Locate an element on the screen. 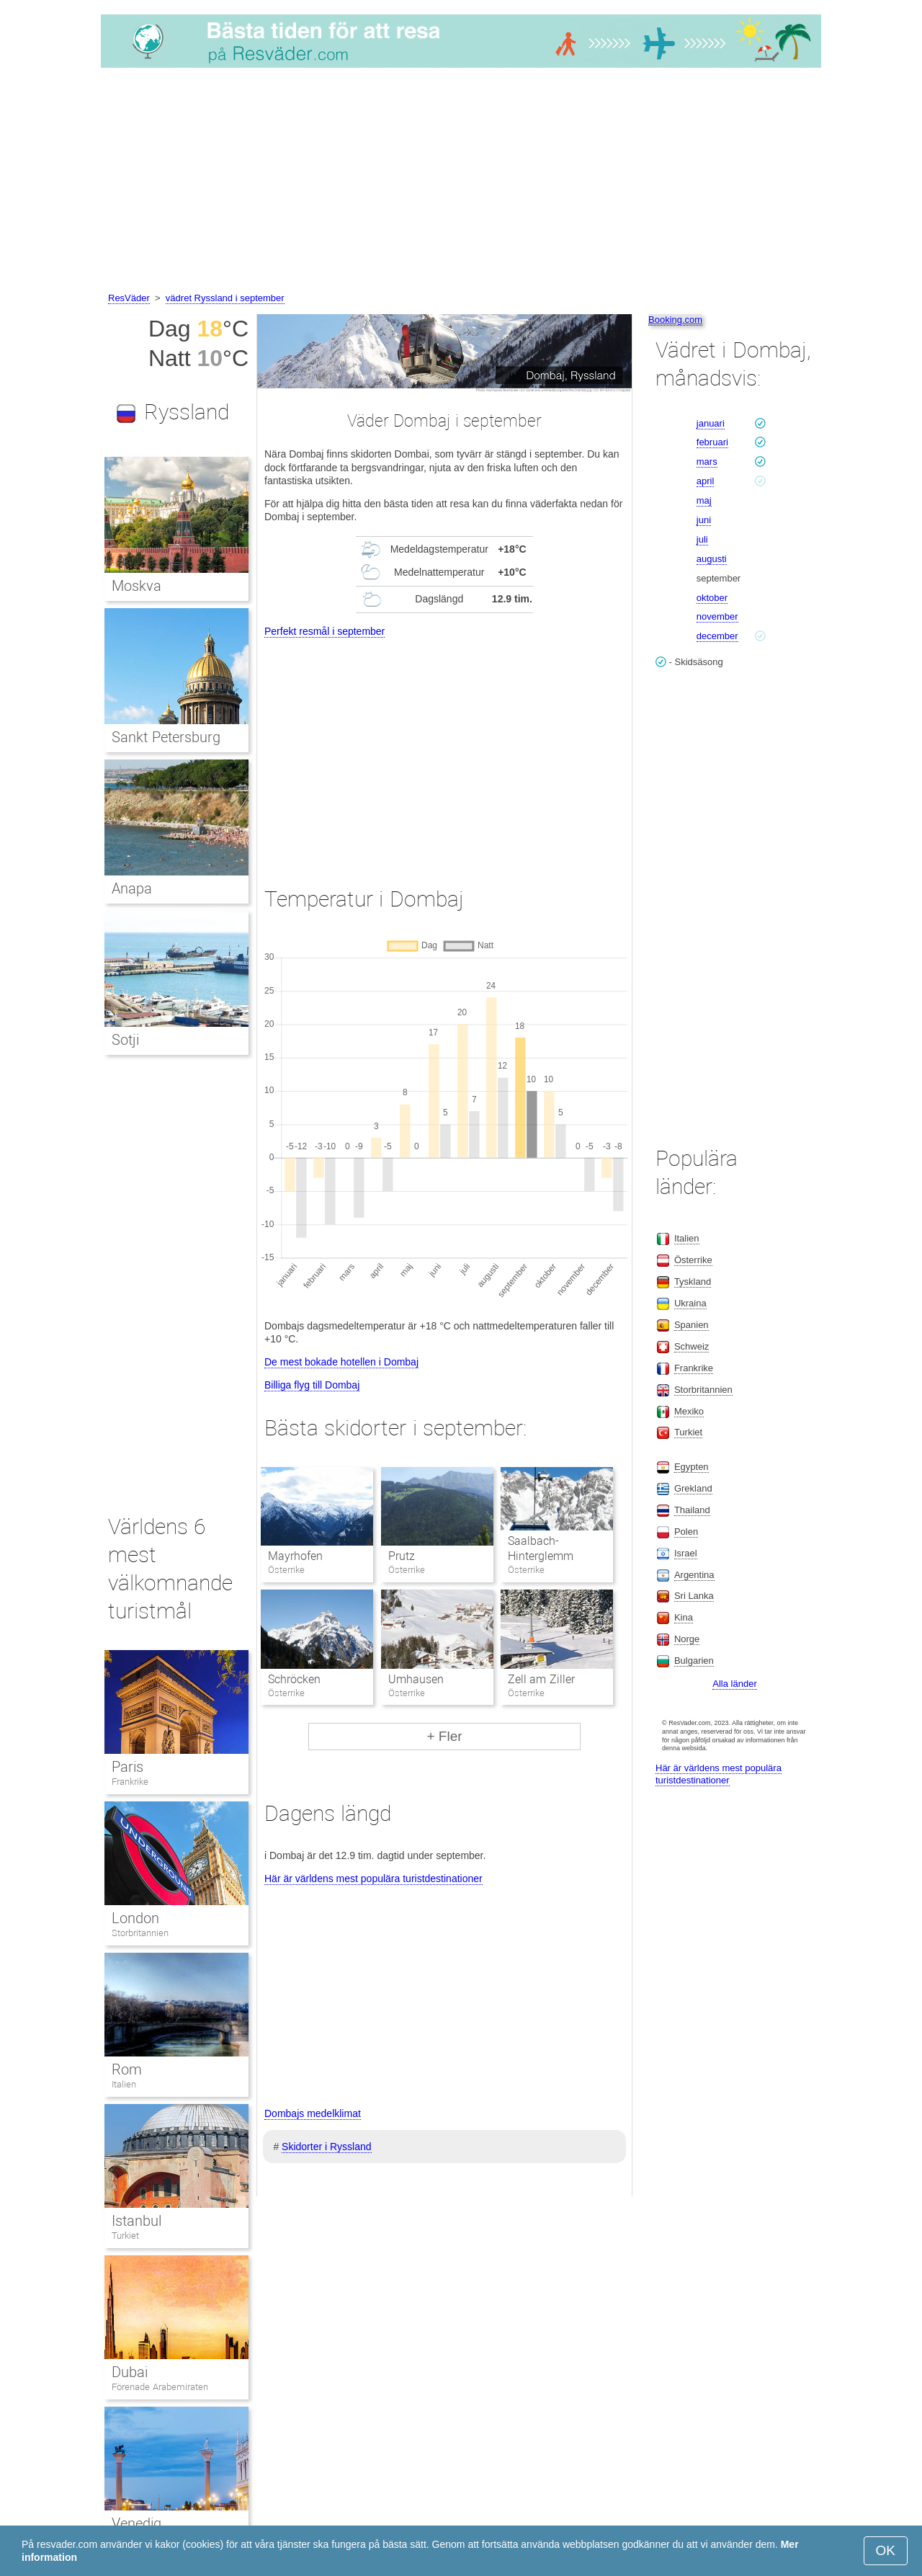 The width and height of the screenshot is (922, 2576). Storbritannien is located at coordinates (140, 1932).